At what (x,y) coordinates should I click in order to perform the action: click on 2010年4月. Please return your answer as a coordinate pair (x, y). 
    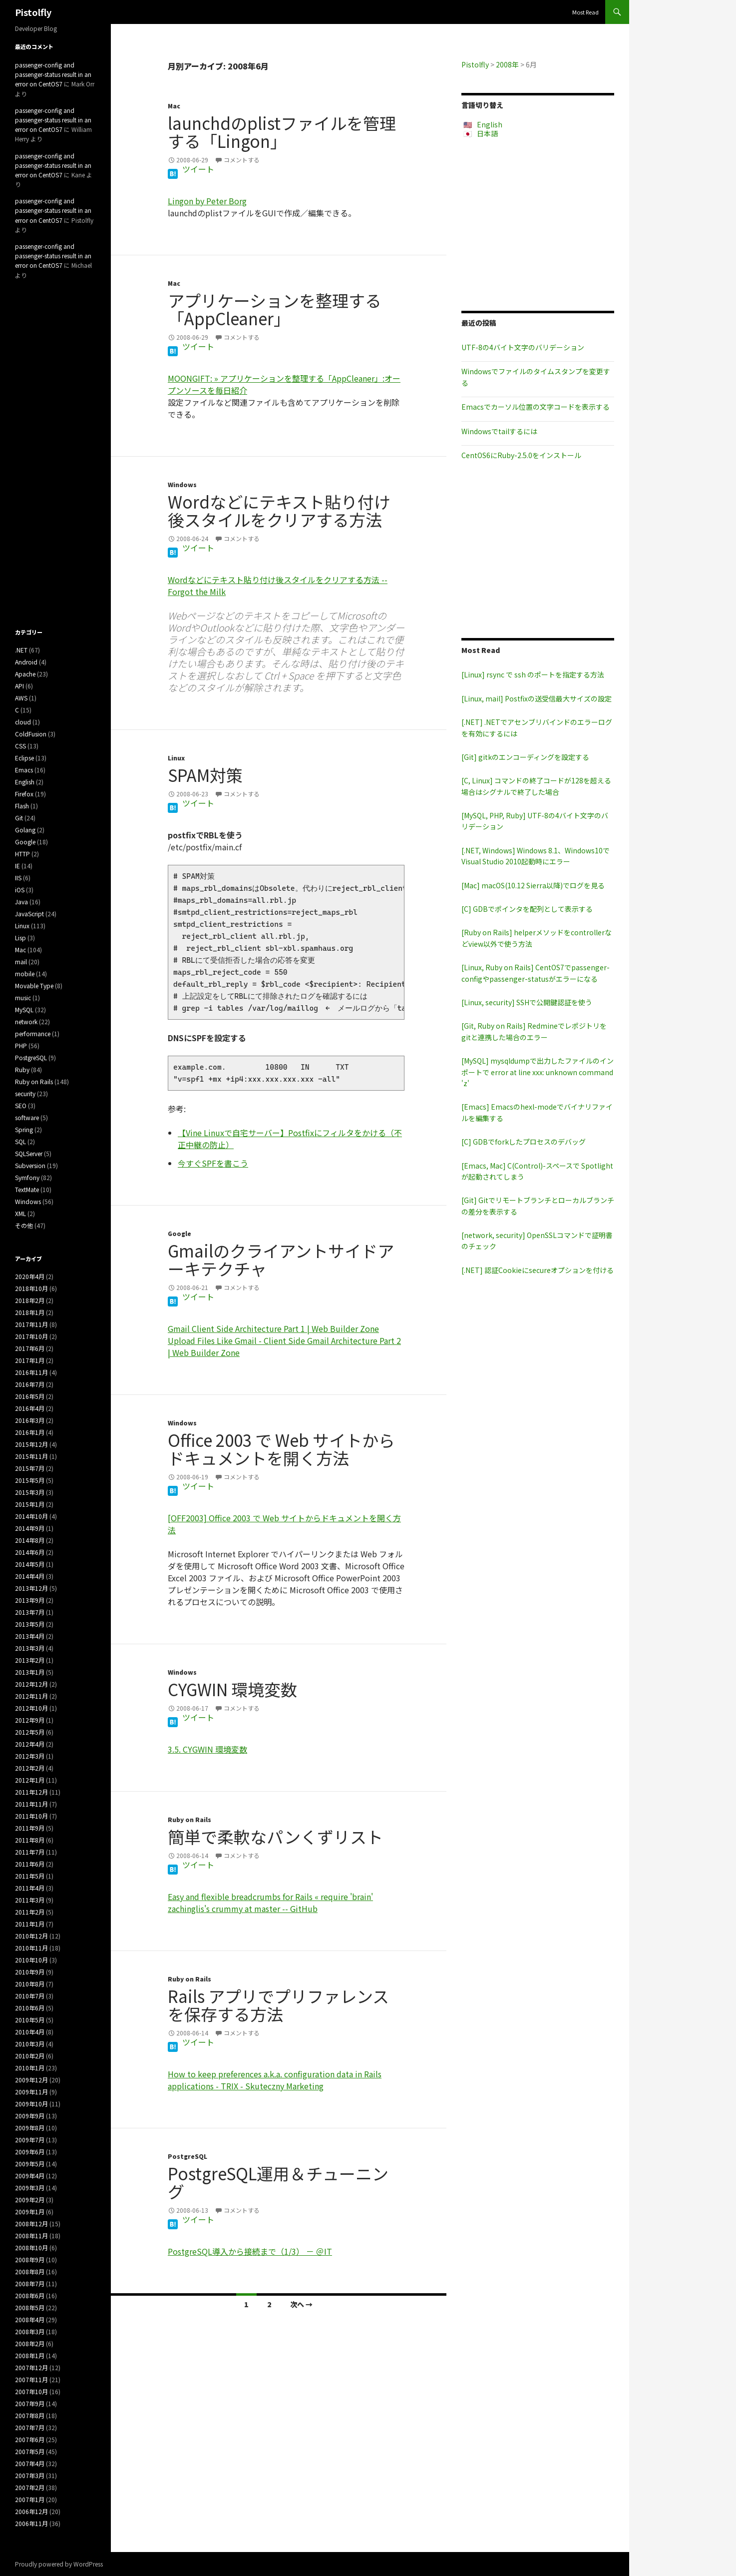
    Looking at the image, I should click on (29, 2031).